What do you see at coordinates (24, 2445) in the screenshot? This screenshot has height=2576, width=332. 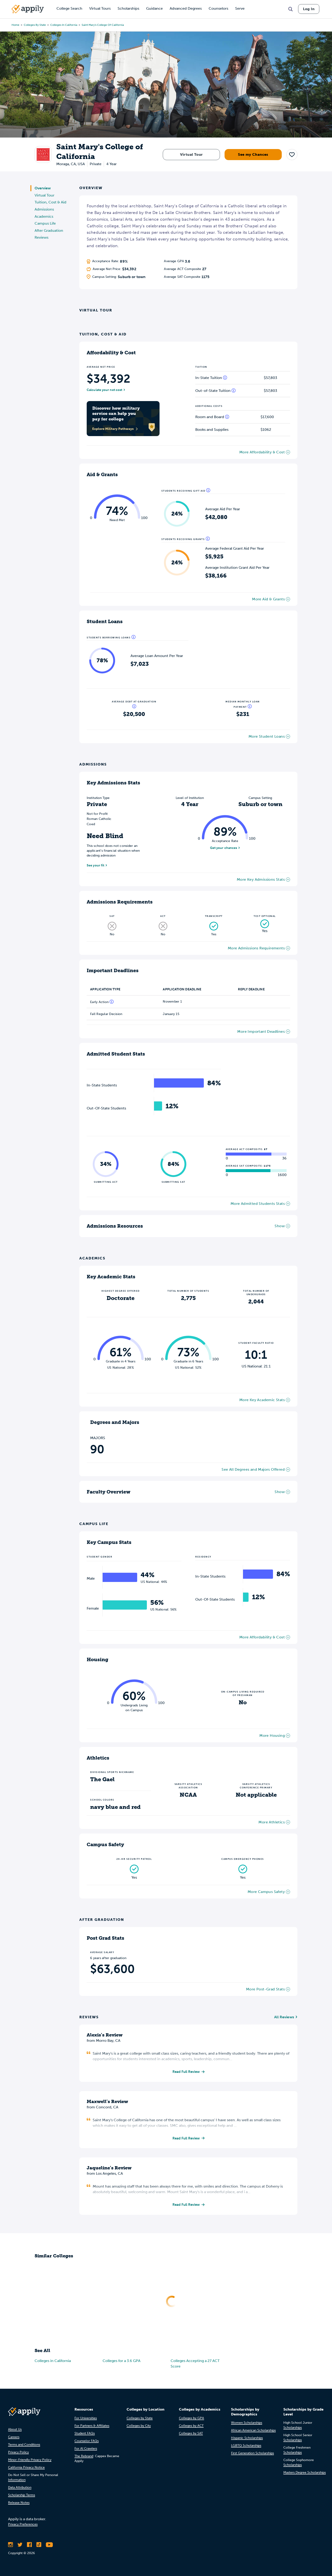 I see `Terms and Conditions` at bounding box center [24, 2445].